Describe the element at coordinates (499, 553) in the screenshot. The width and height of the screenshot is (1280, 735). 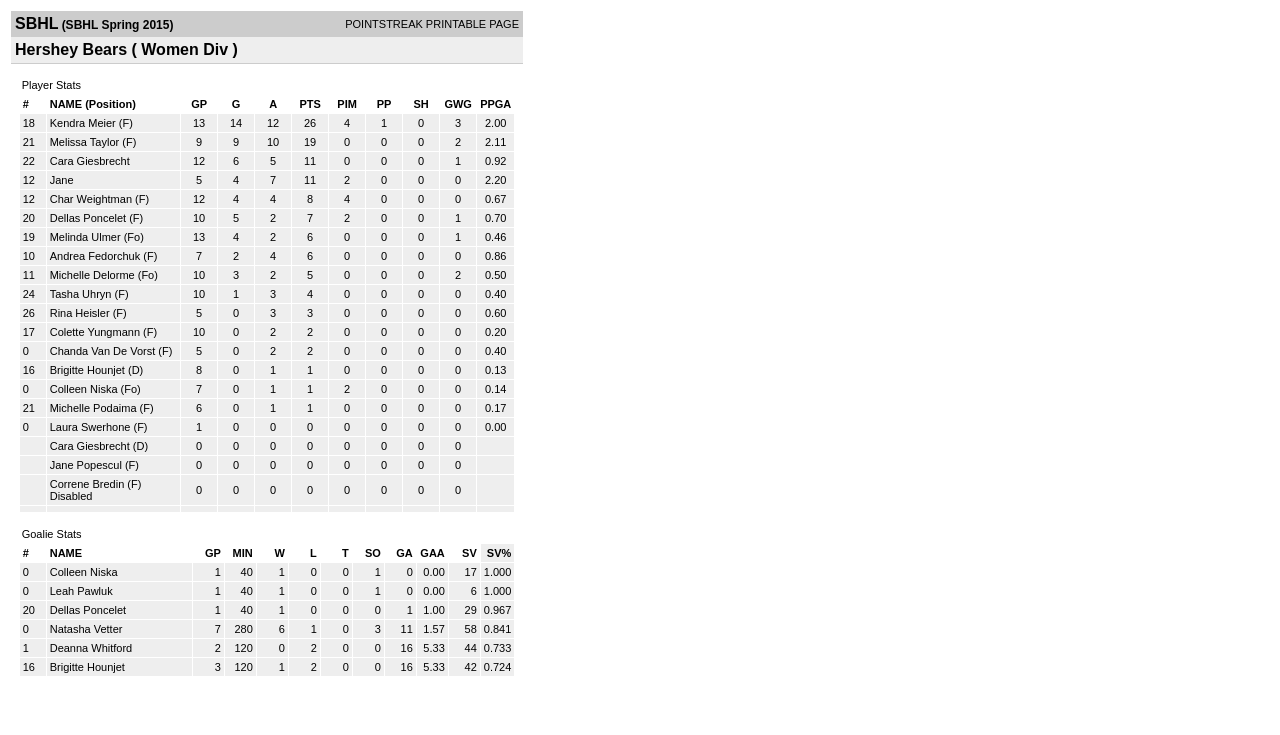
I see `SV%` at that location.